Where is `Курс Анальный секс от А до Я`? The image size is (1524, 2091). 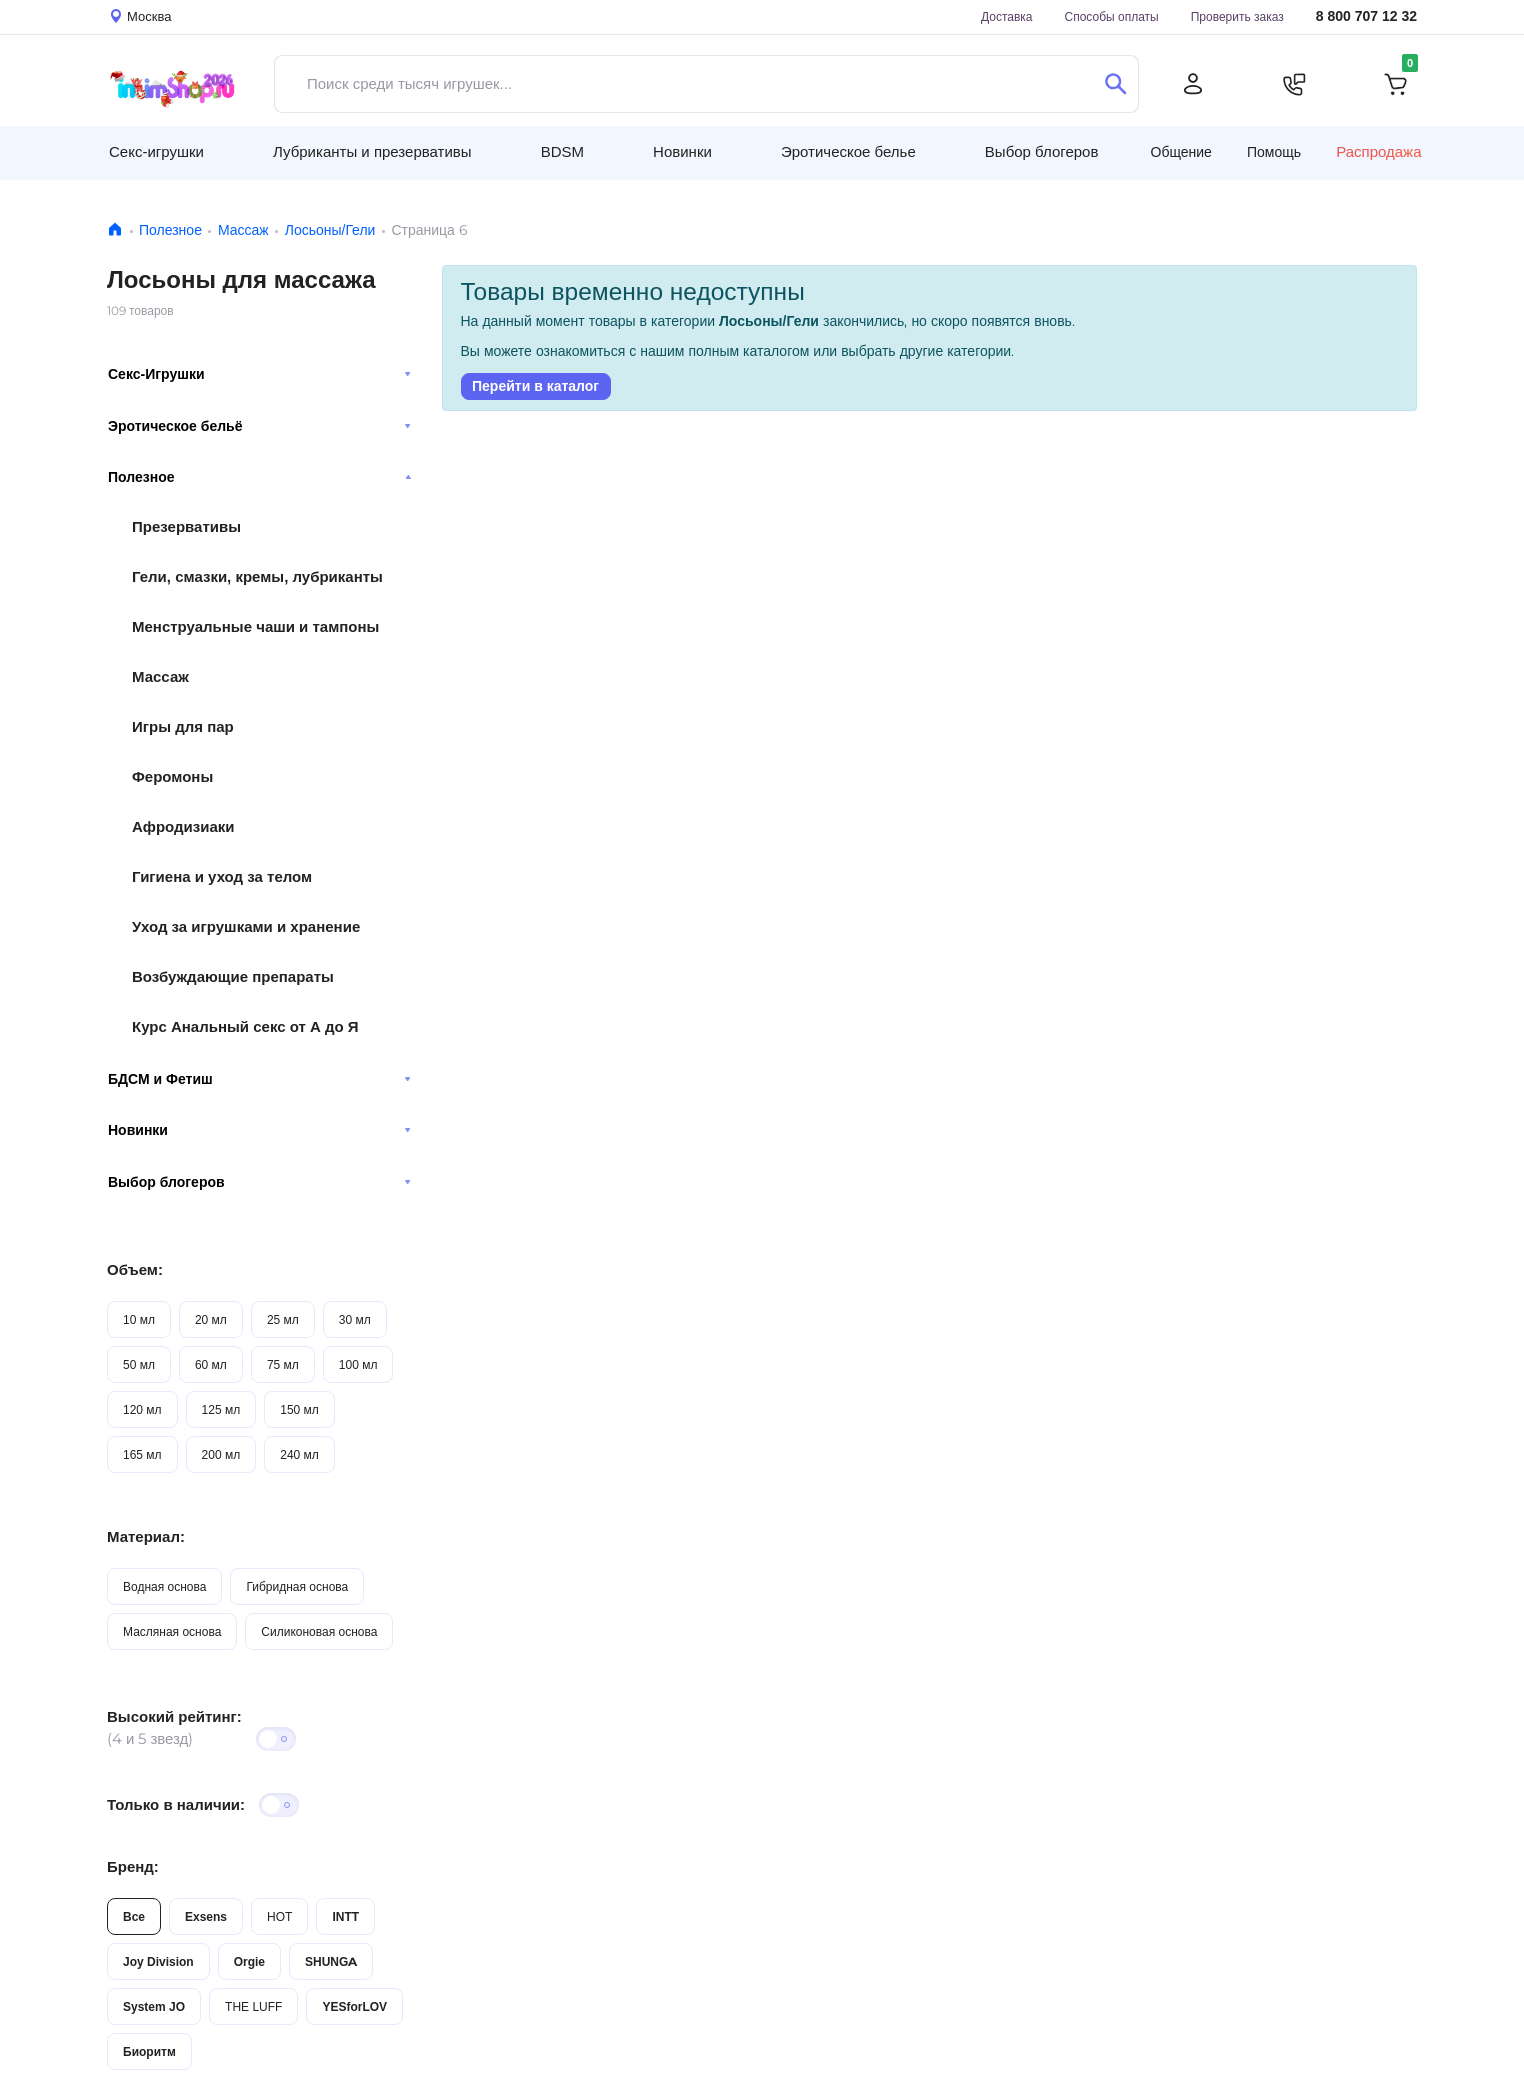 Курс Анальный секс от А до Я is located at coordinates (245, 1026).